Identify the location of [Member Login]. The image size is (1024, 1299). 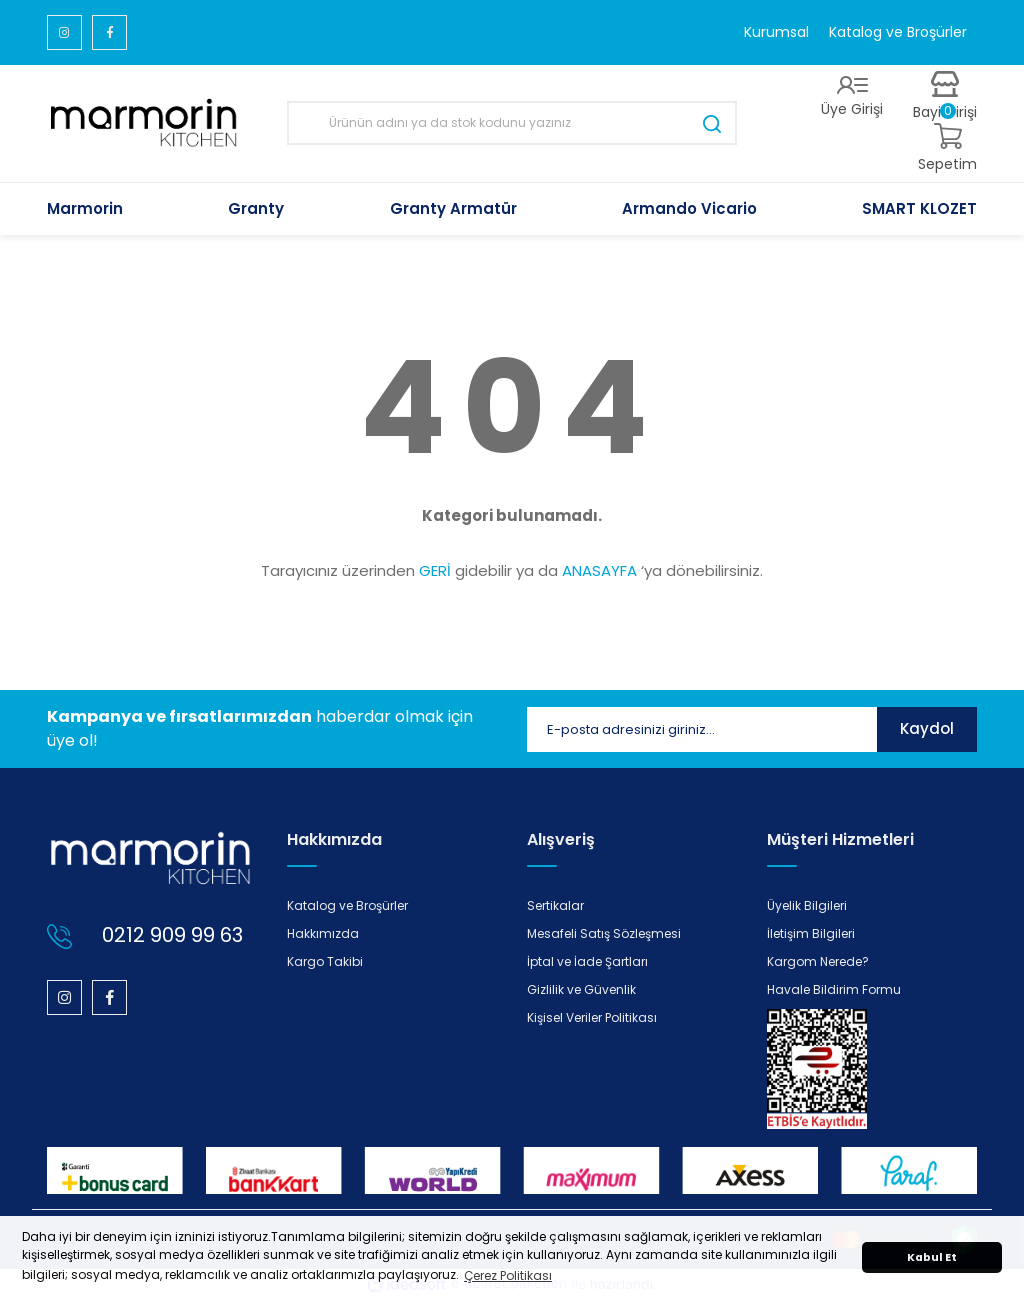
(852, 97).